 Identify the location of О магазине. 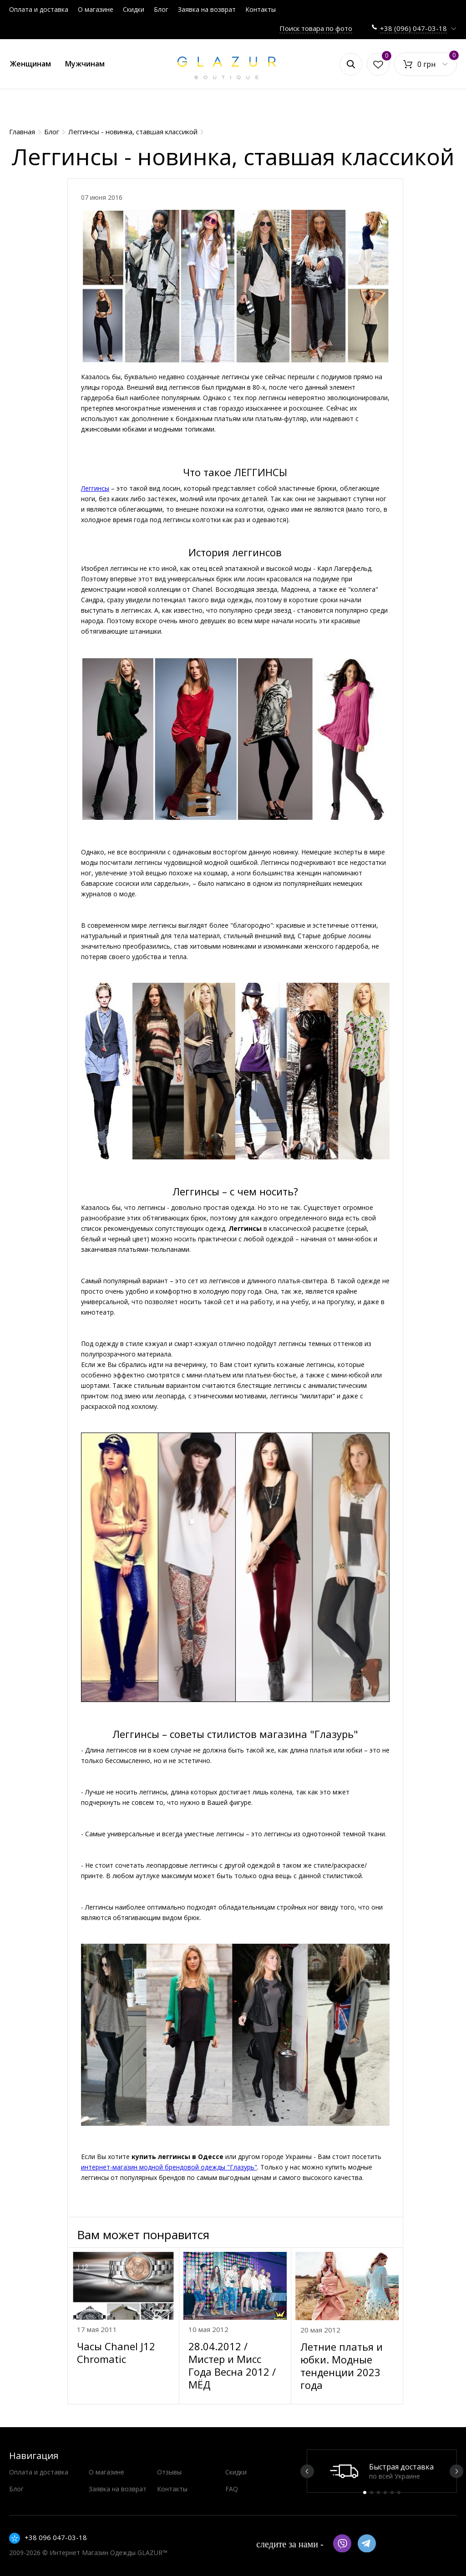
(95, 9).